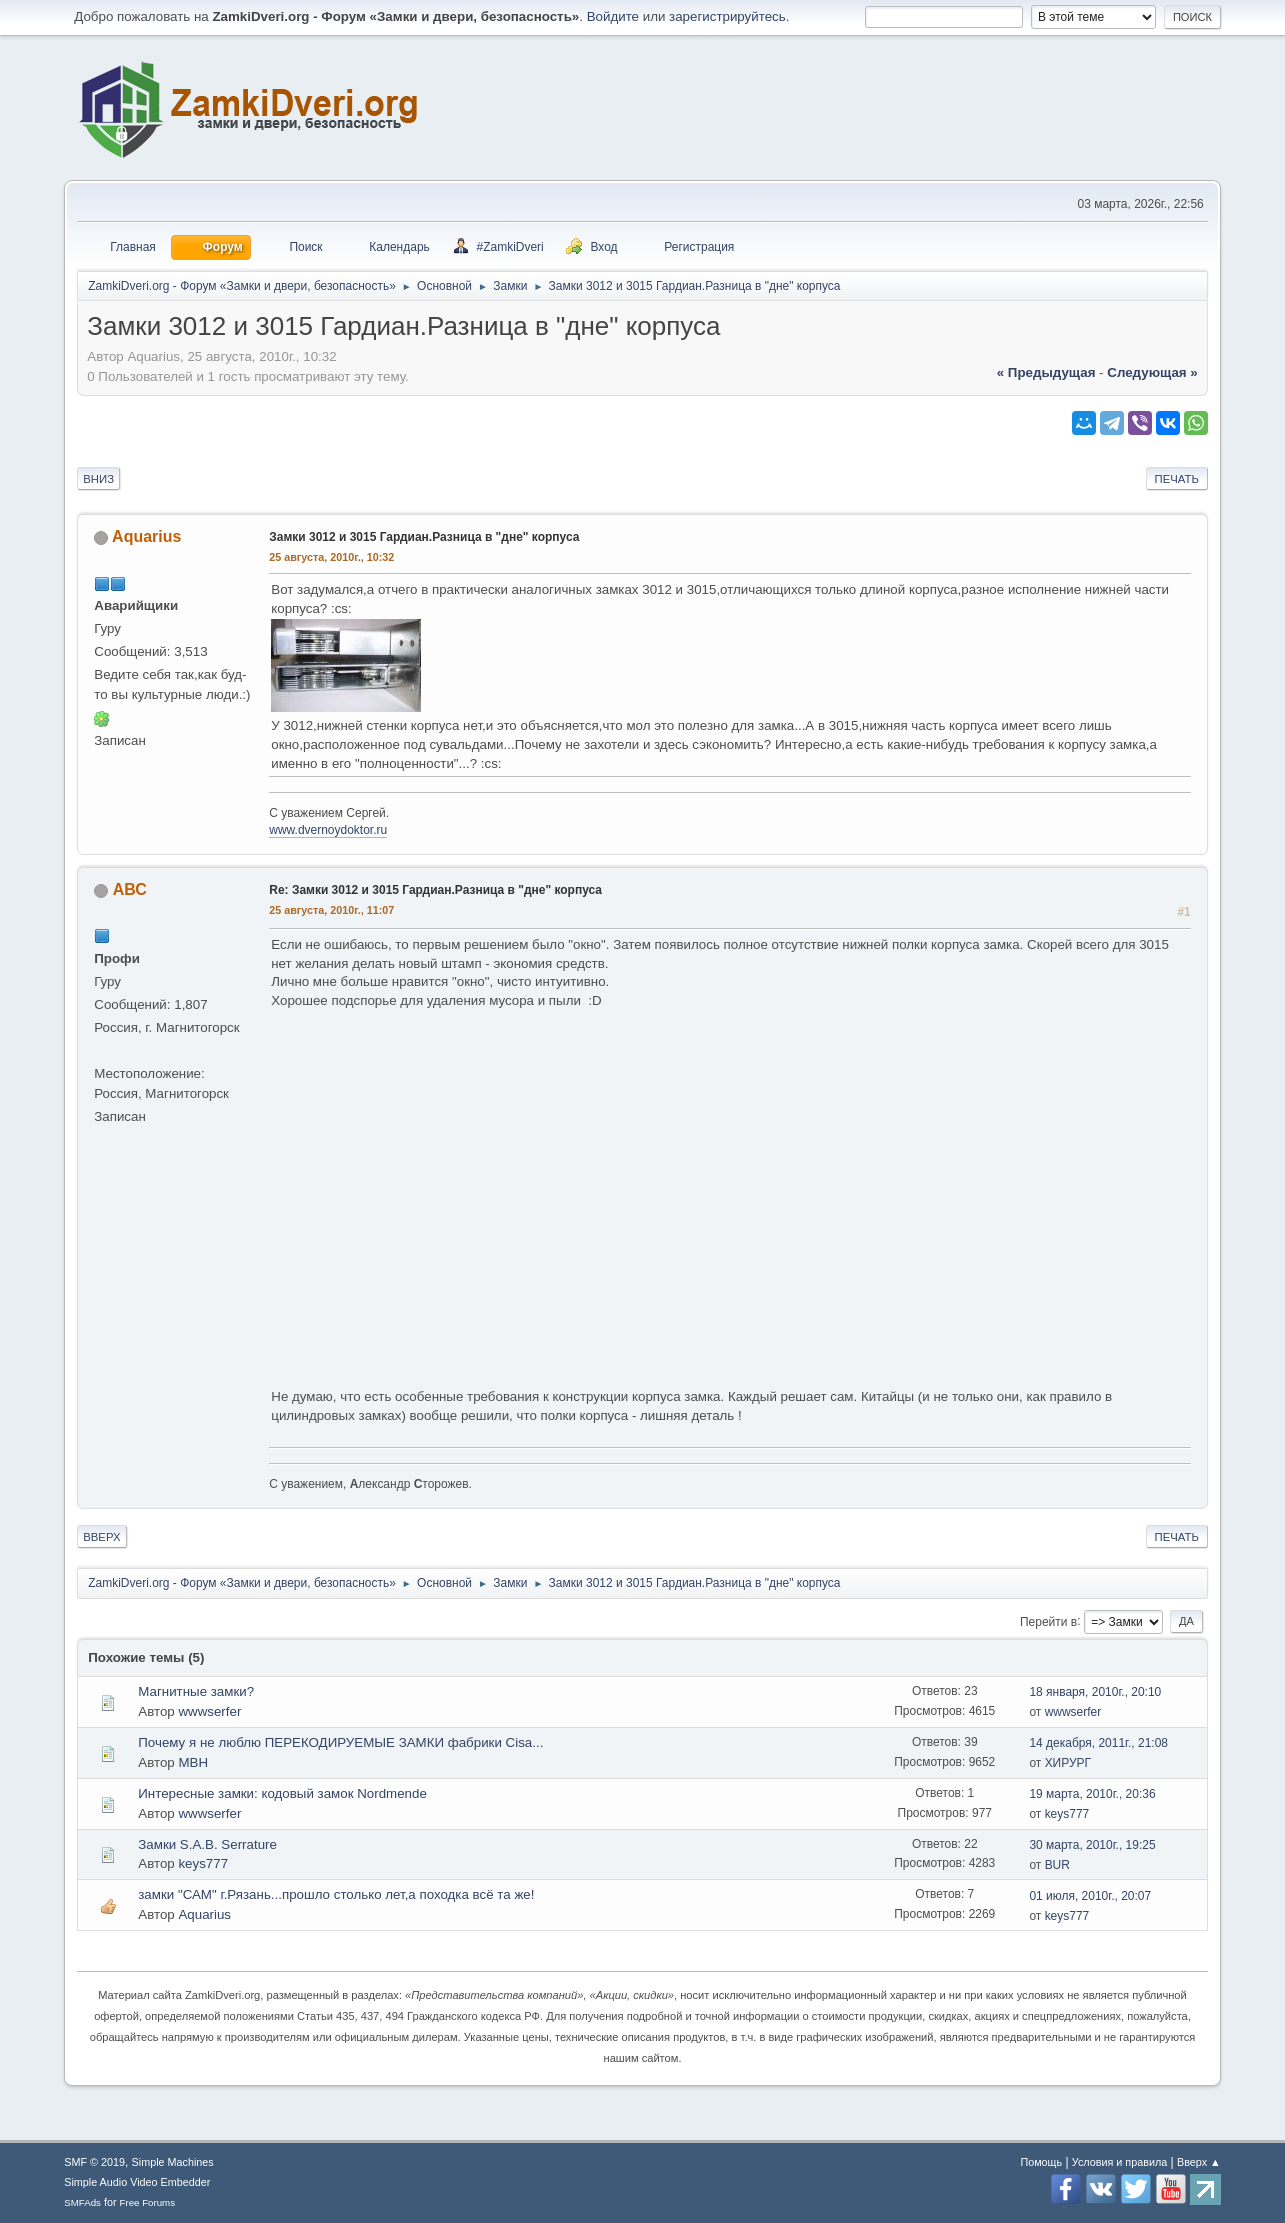 Image resolution: width=1285 pixels, height=2223 pixels. What do you see at coordinates (1067, 1814) in the screenshot?
I see `keys777` at bounding box center [1067, 1814].